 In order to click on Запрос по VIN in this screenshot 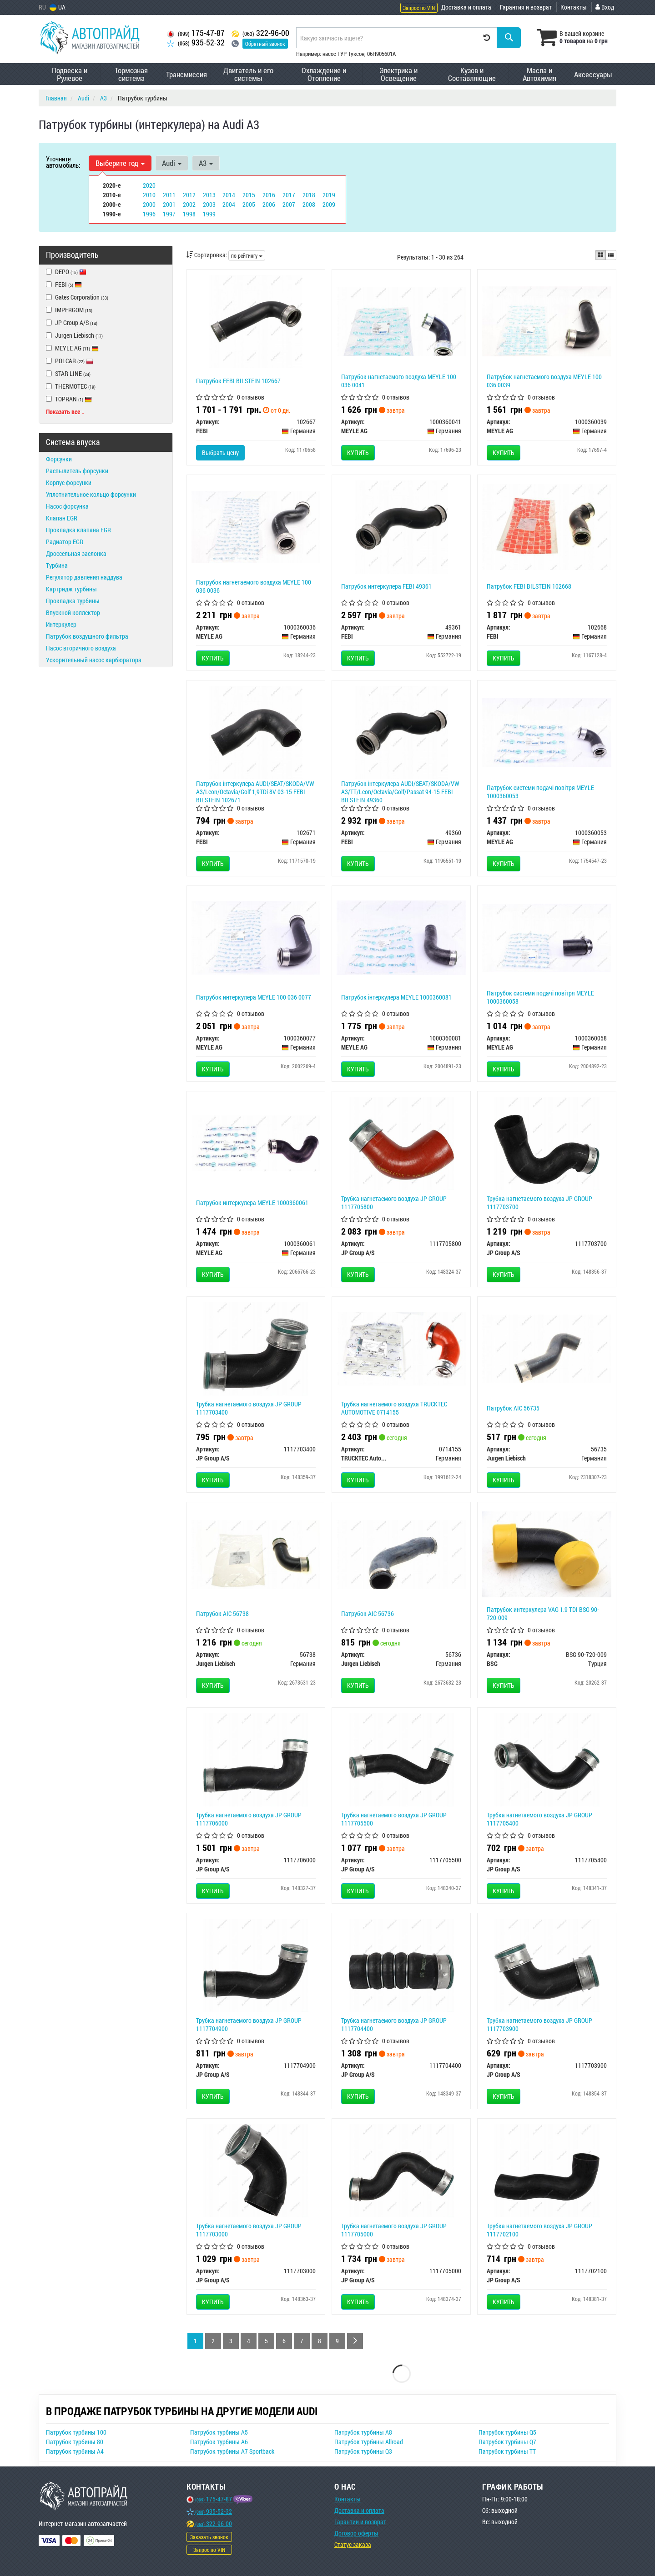, I will do `click(419, 7)`.